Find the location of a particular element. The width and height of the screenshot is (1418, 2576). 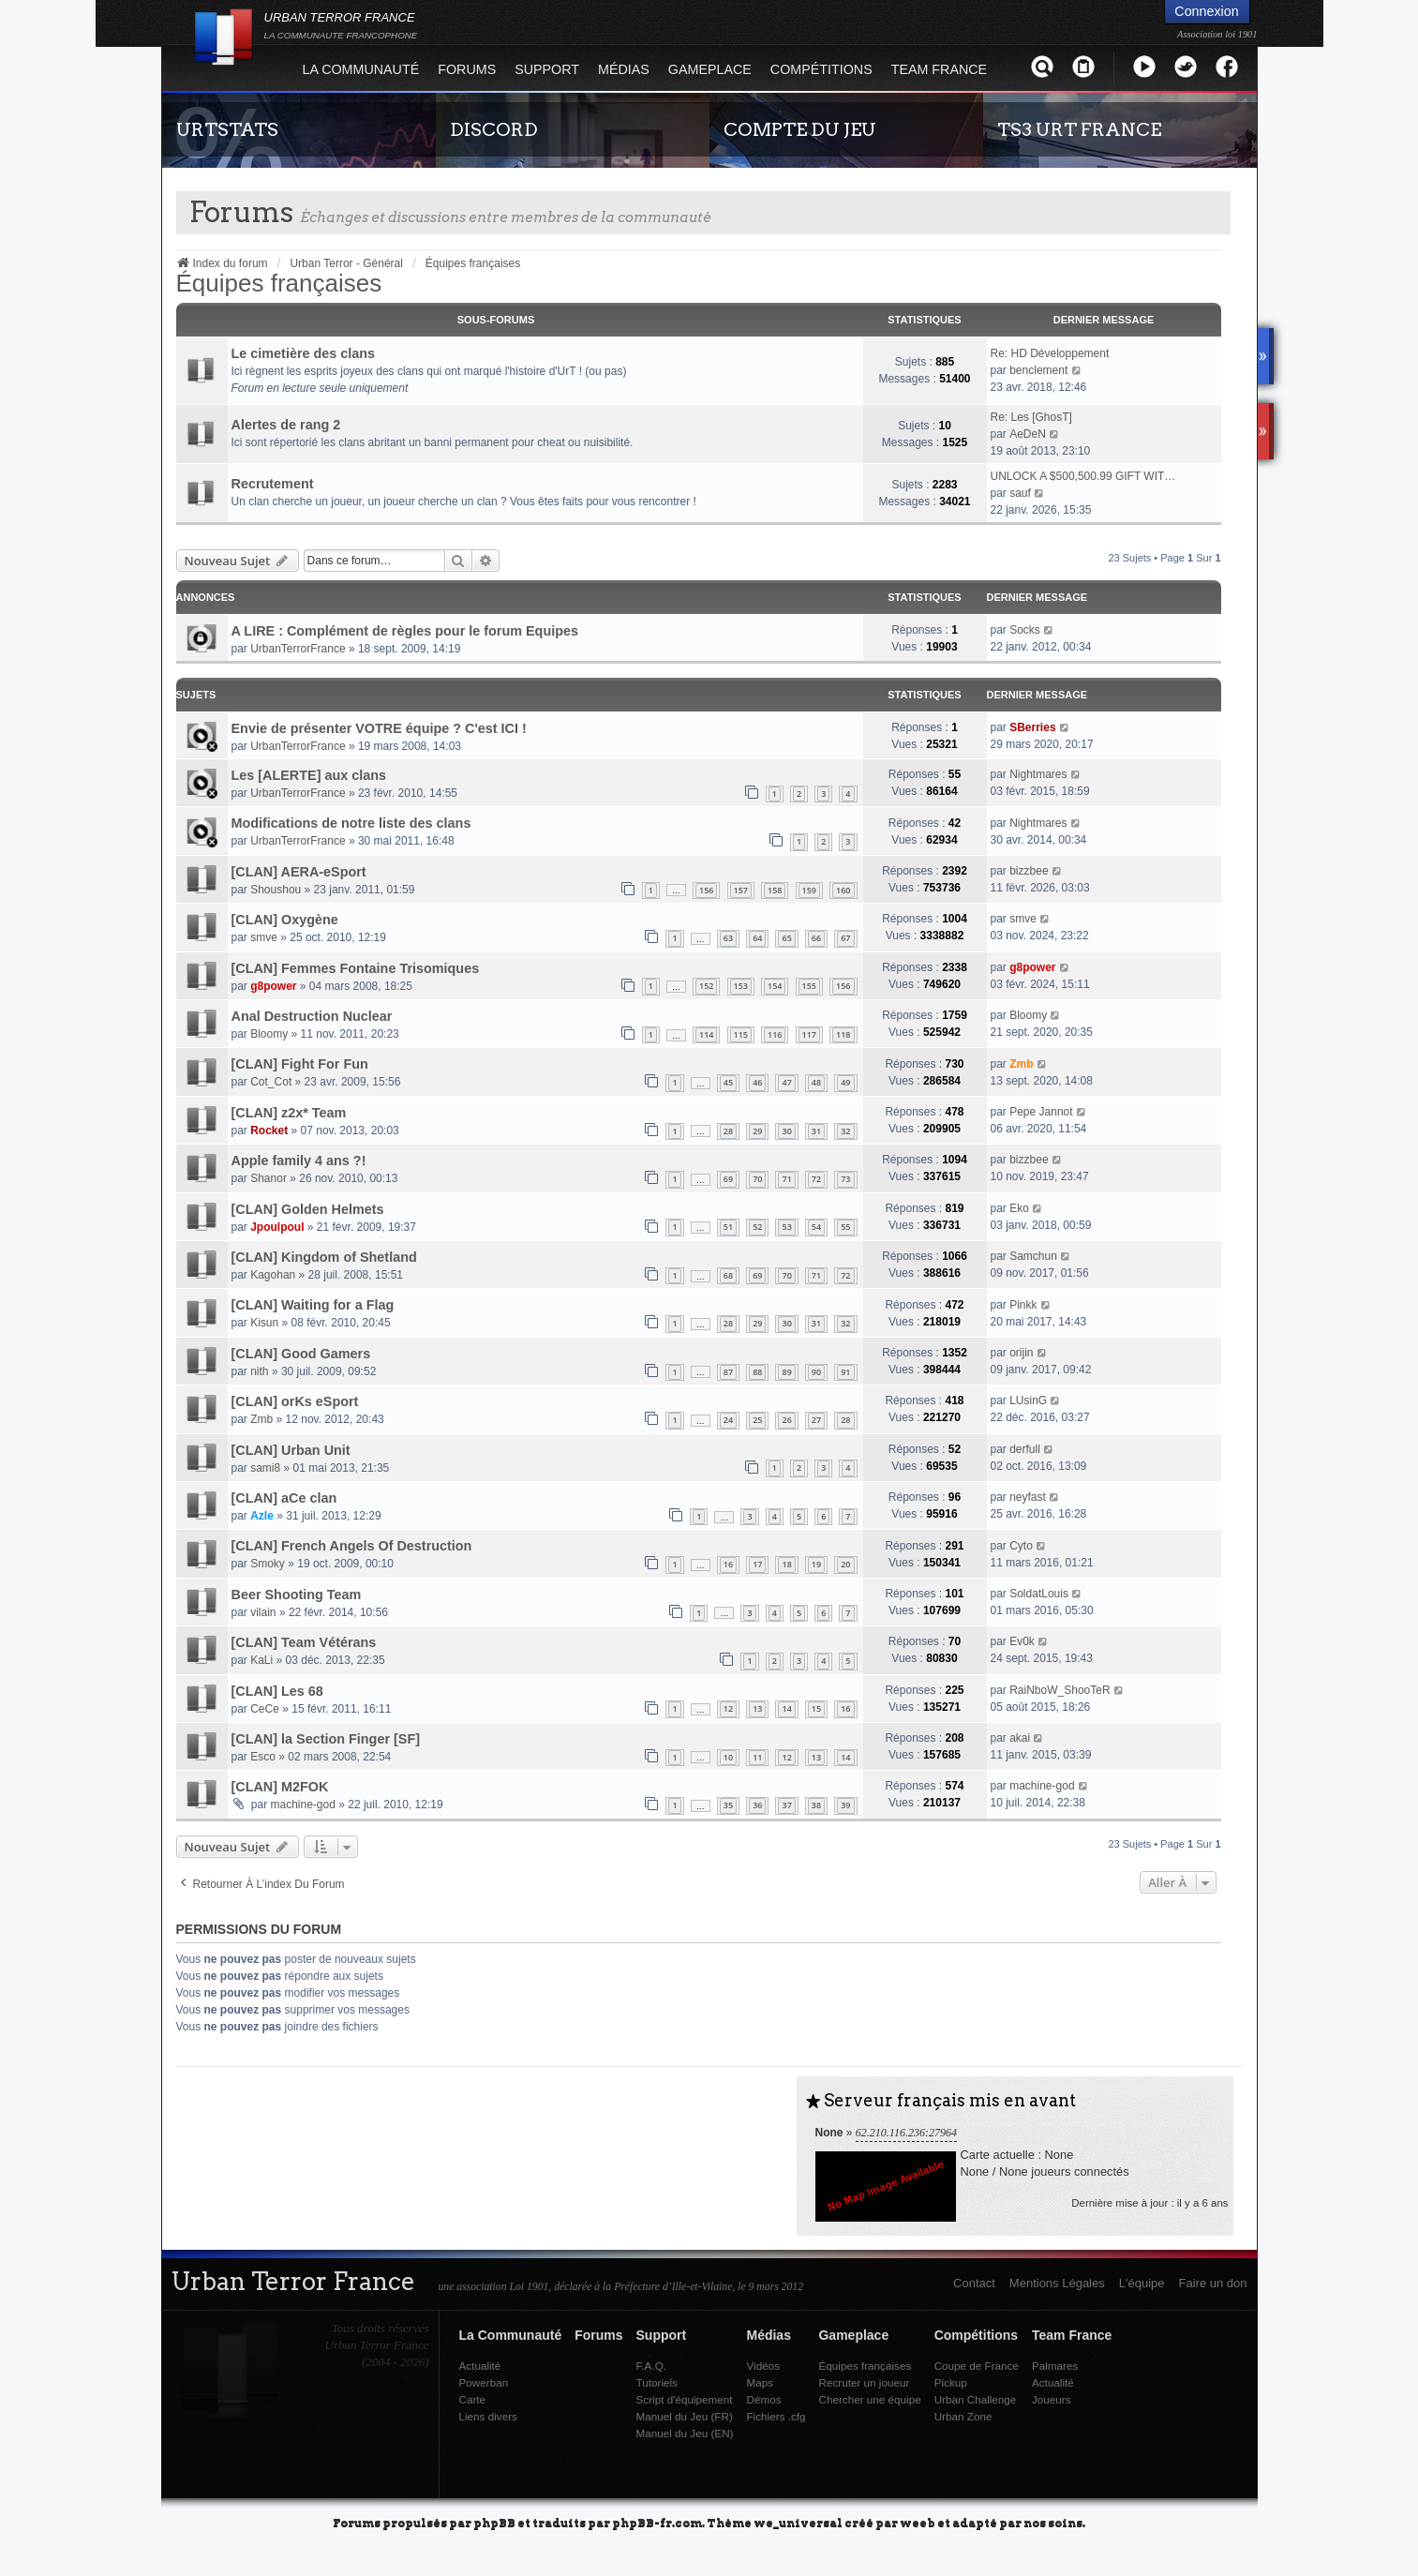

Urban Challenge is located at coordinates (975, 2399).